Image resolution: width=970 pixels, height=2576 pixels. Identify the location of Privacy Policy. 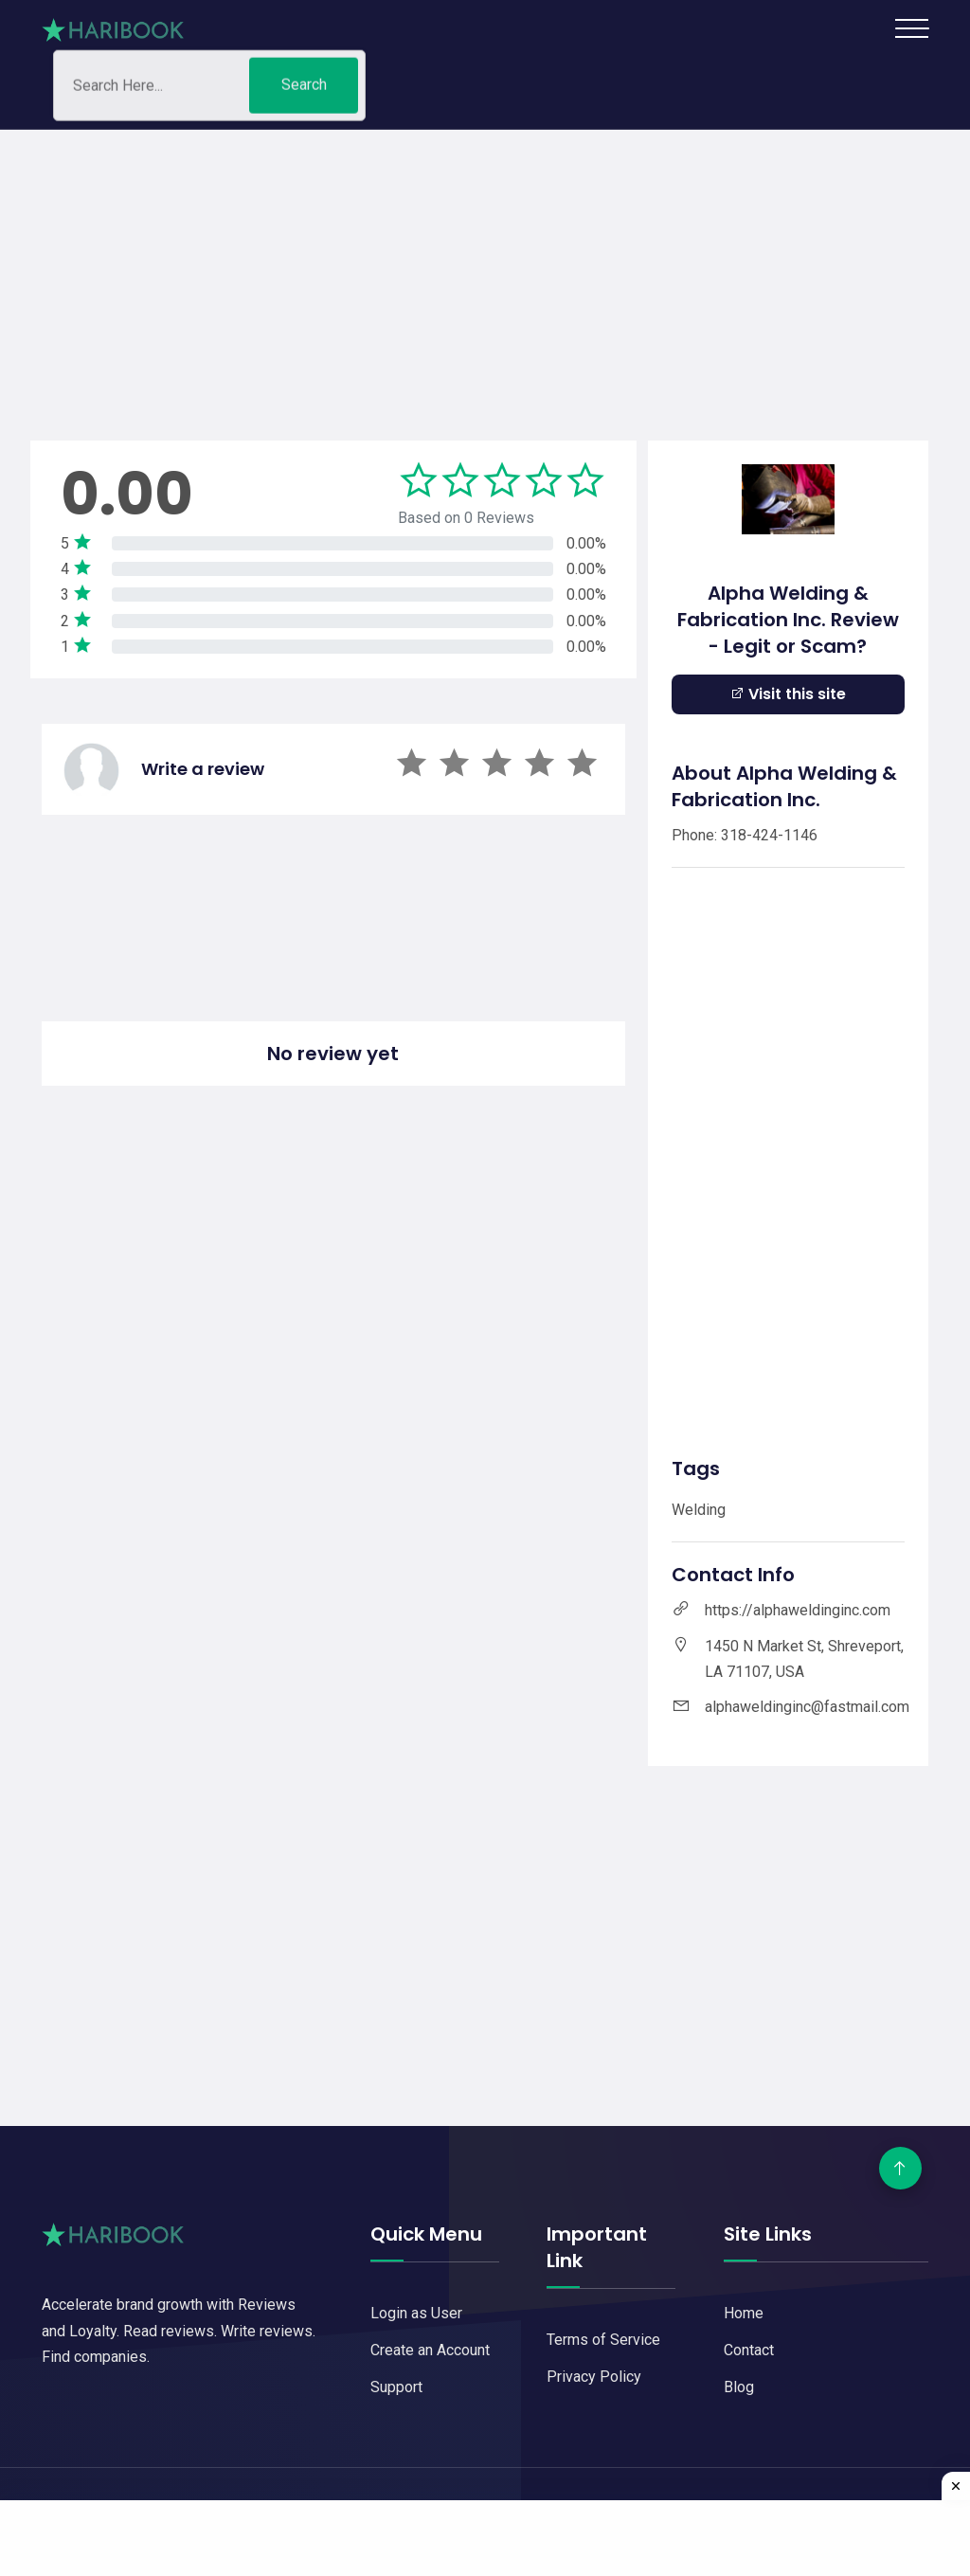
(594, 2377).